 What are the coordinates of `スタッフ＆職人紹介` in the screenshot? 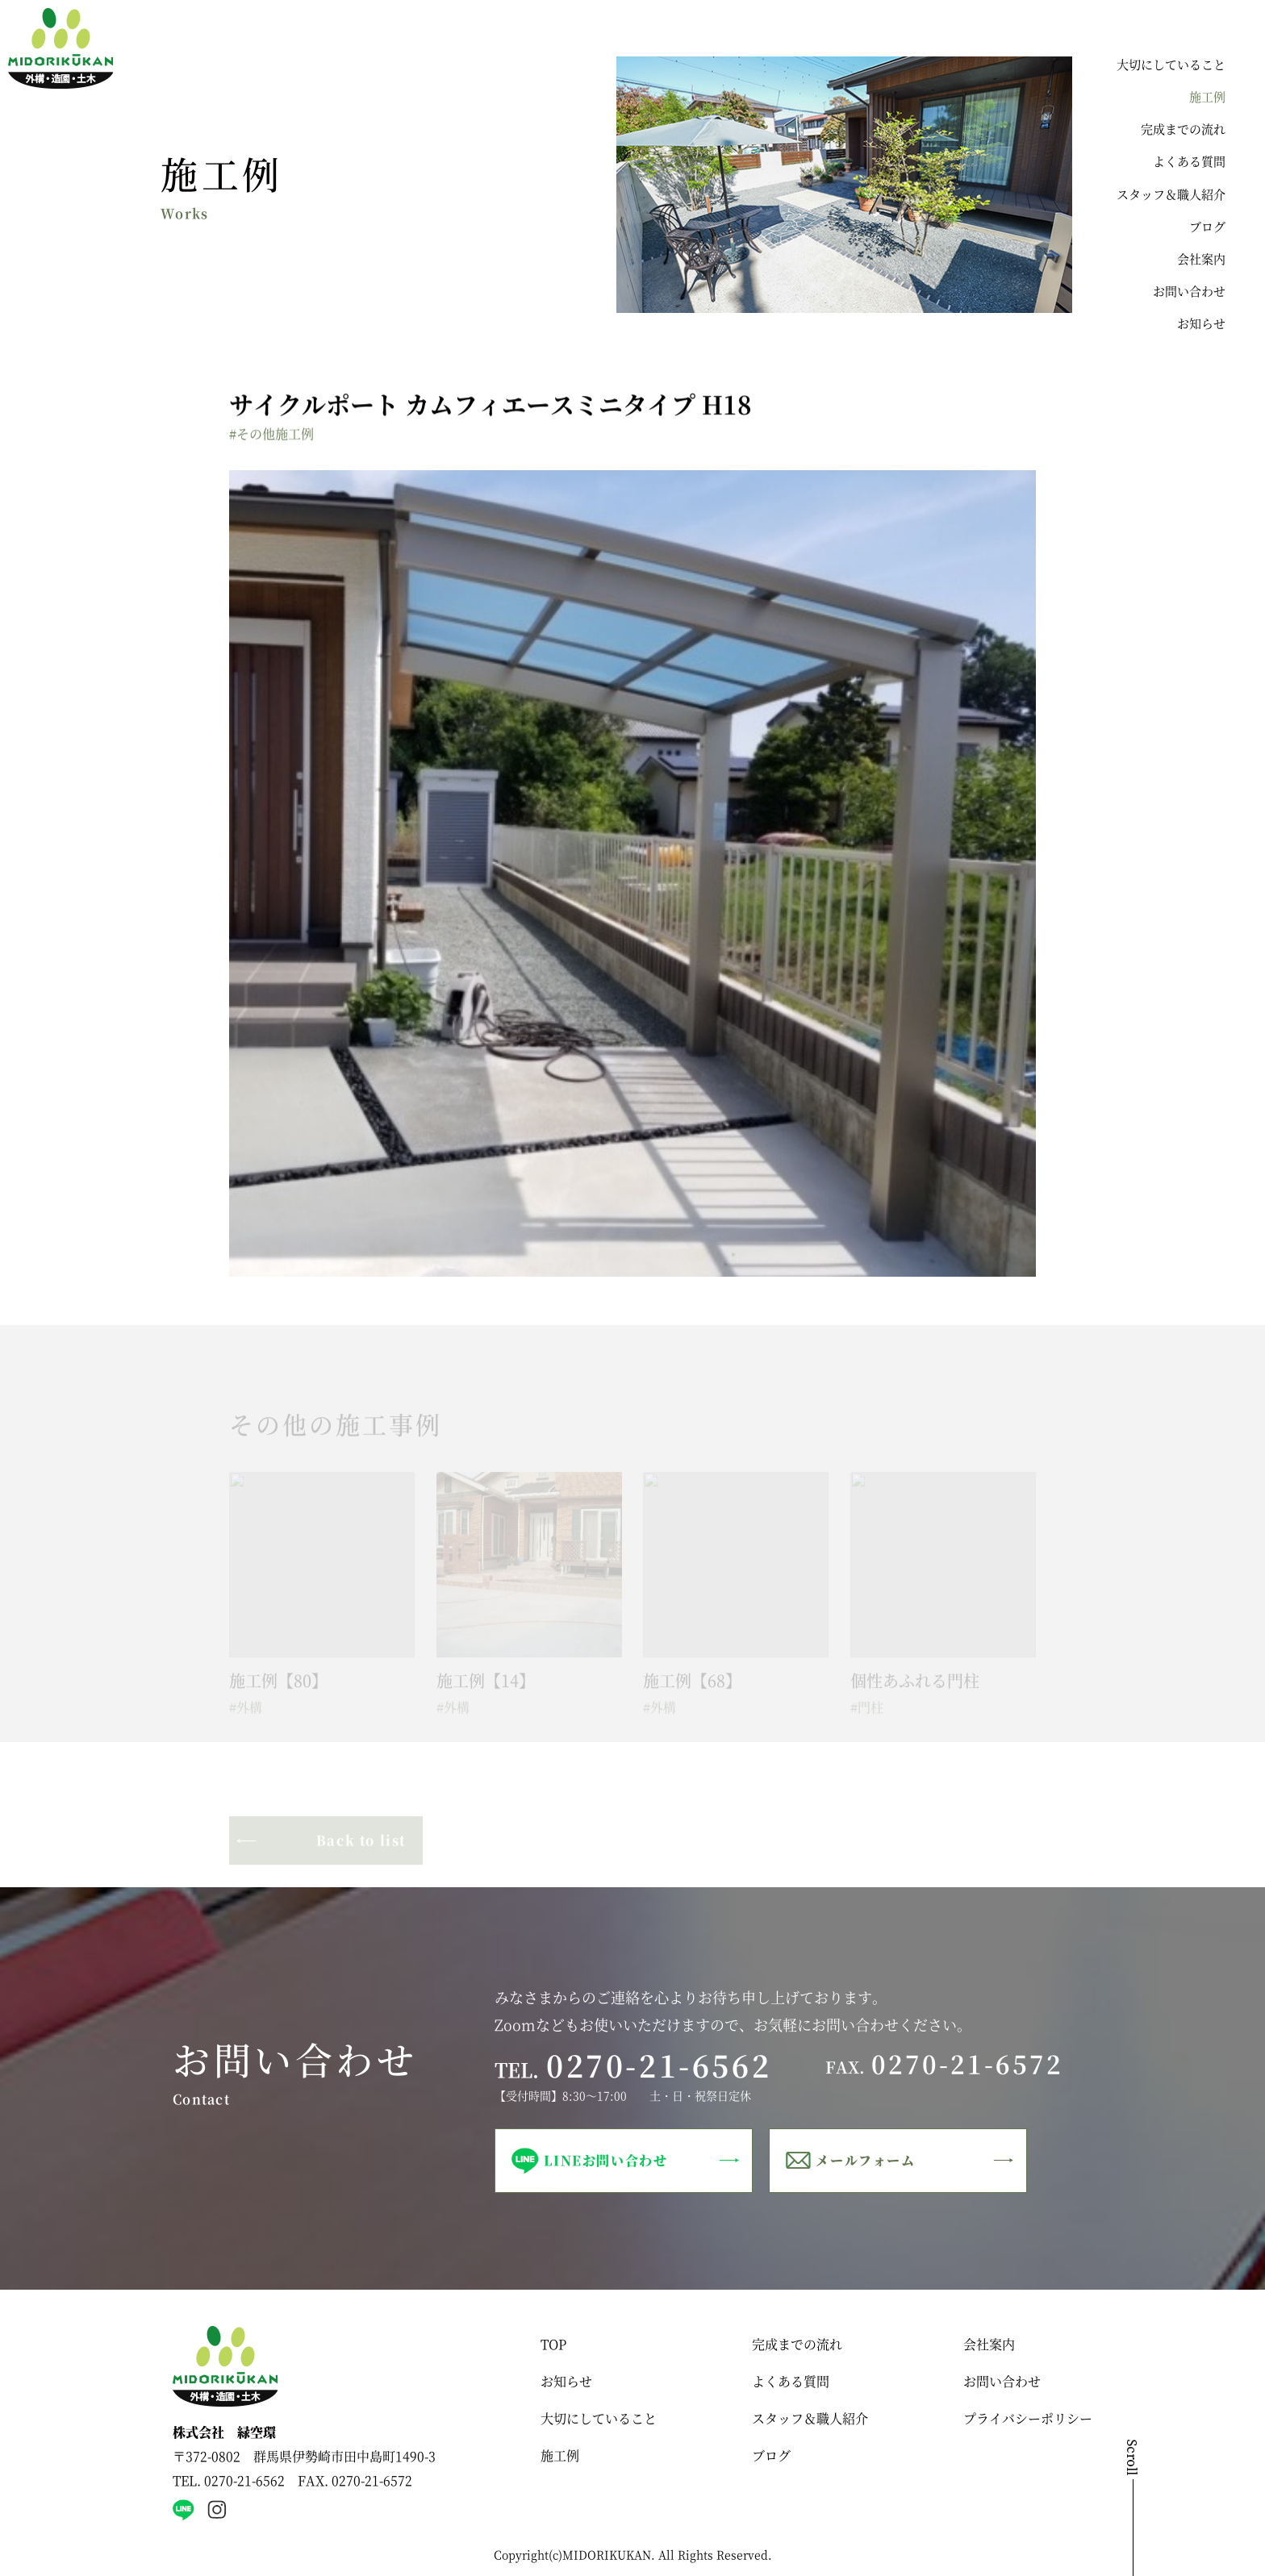 It's located at (1171, 193).